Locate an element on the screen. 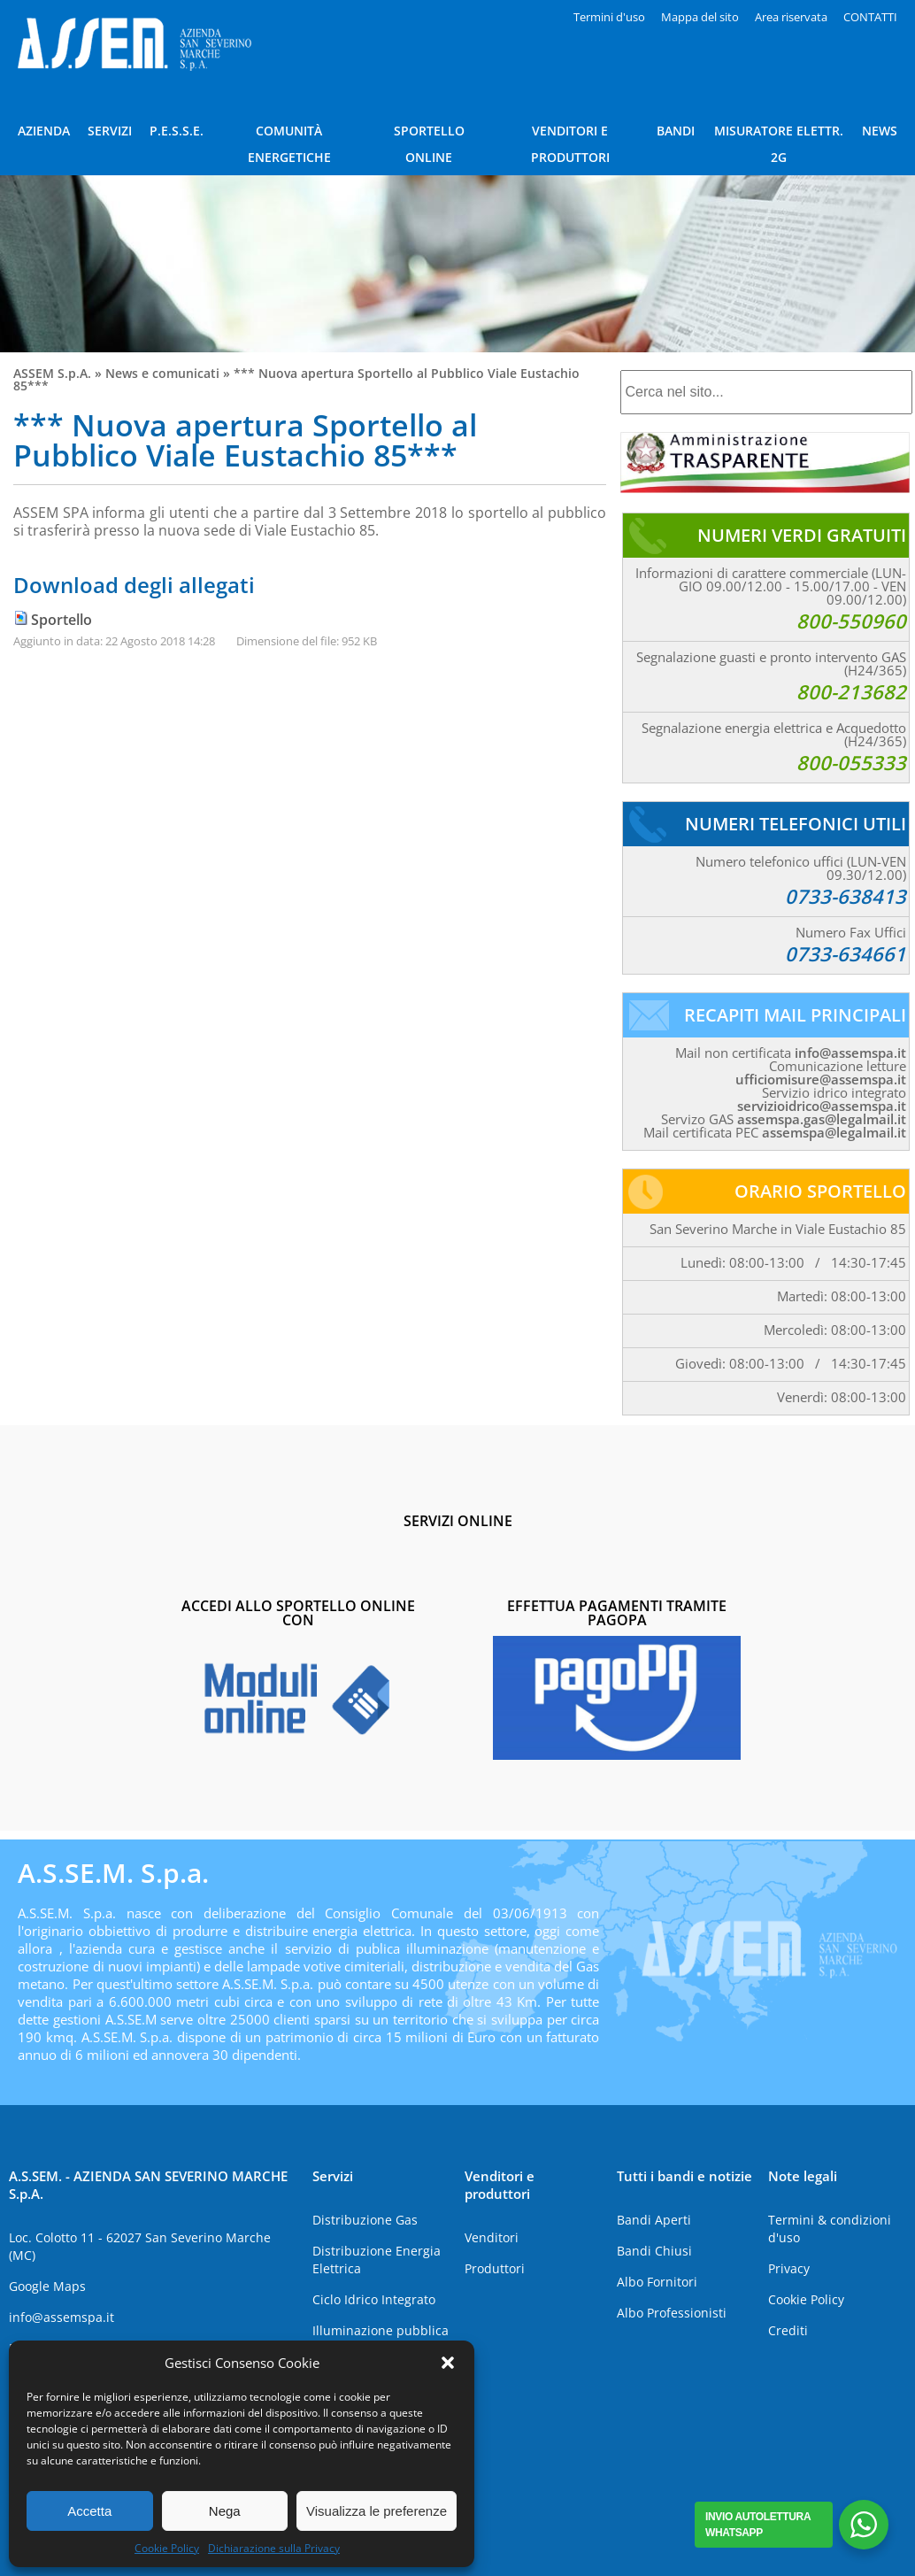 The width and height of the screenshot is (915, 2576). [button] is located at coordinates (448, 2363).